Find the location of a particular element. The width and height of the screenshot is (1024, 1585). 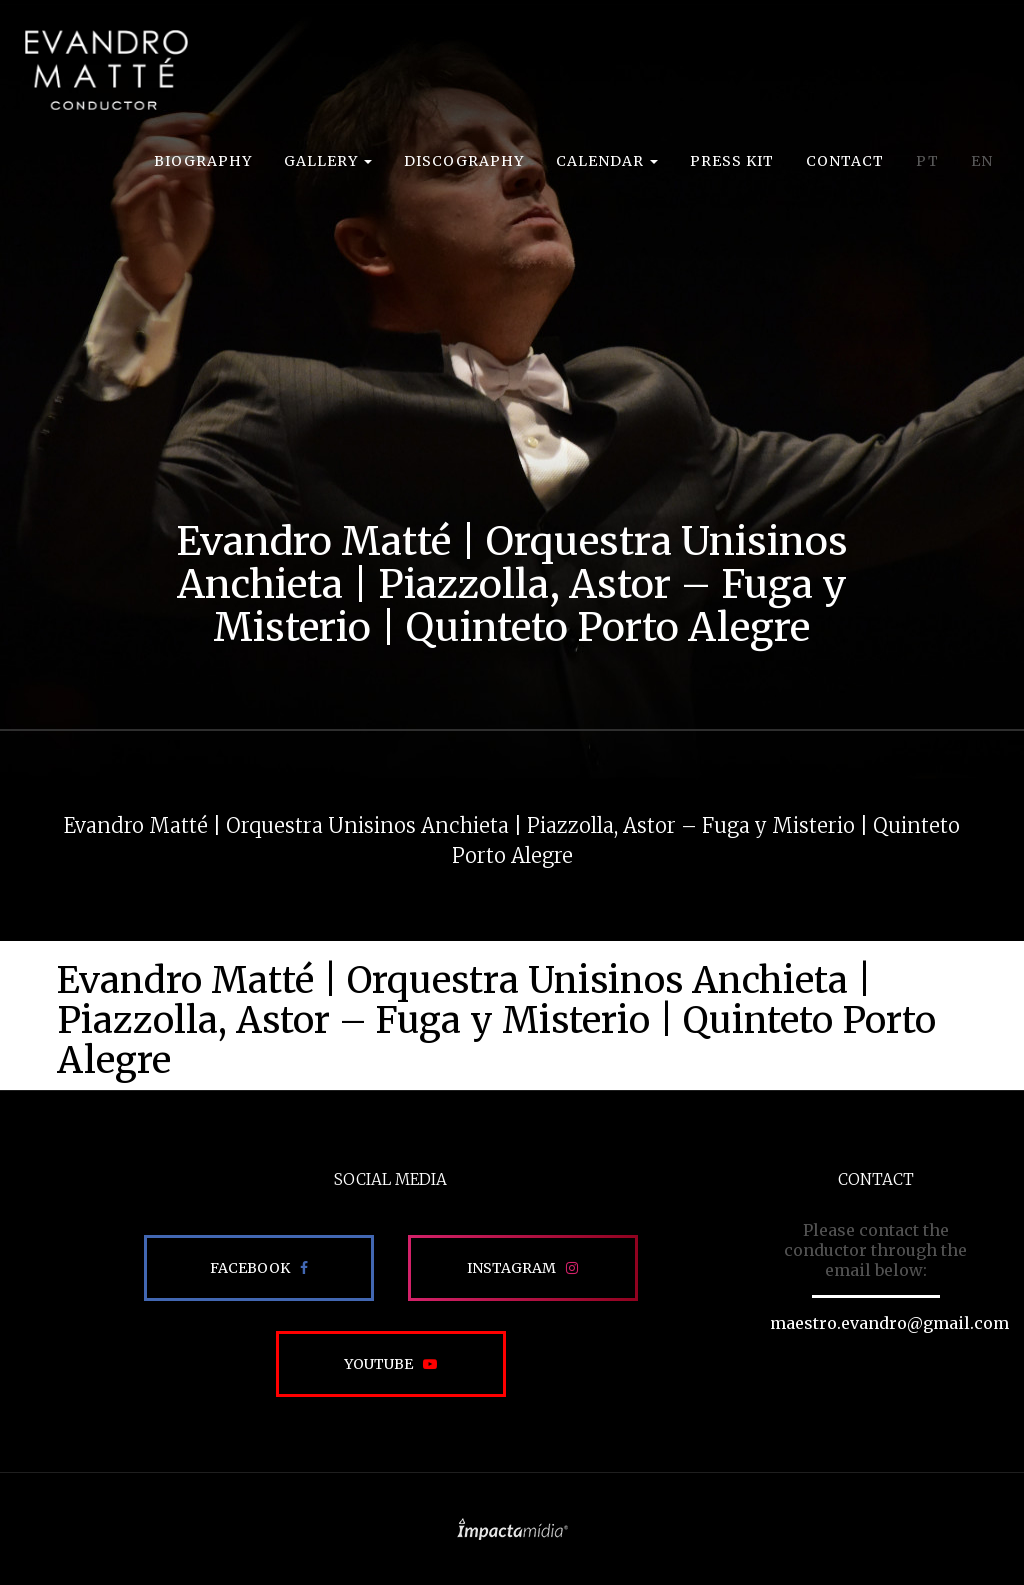

PT is located at coordinates (927, 161).